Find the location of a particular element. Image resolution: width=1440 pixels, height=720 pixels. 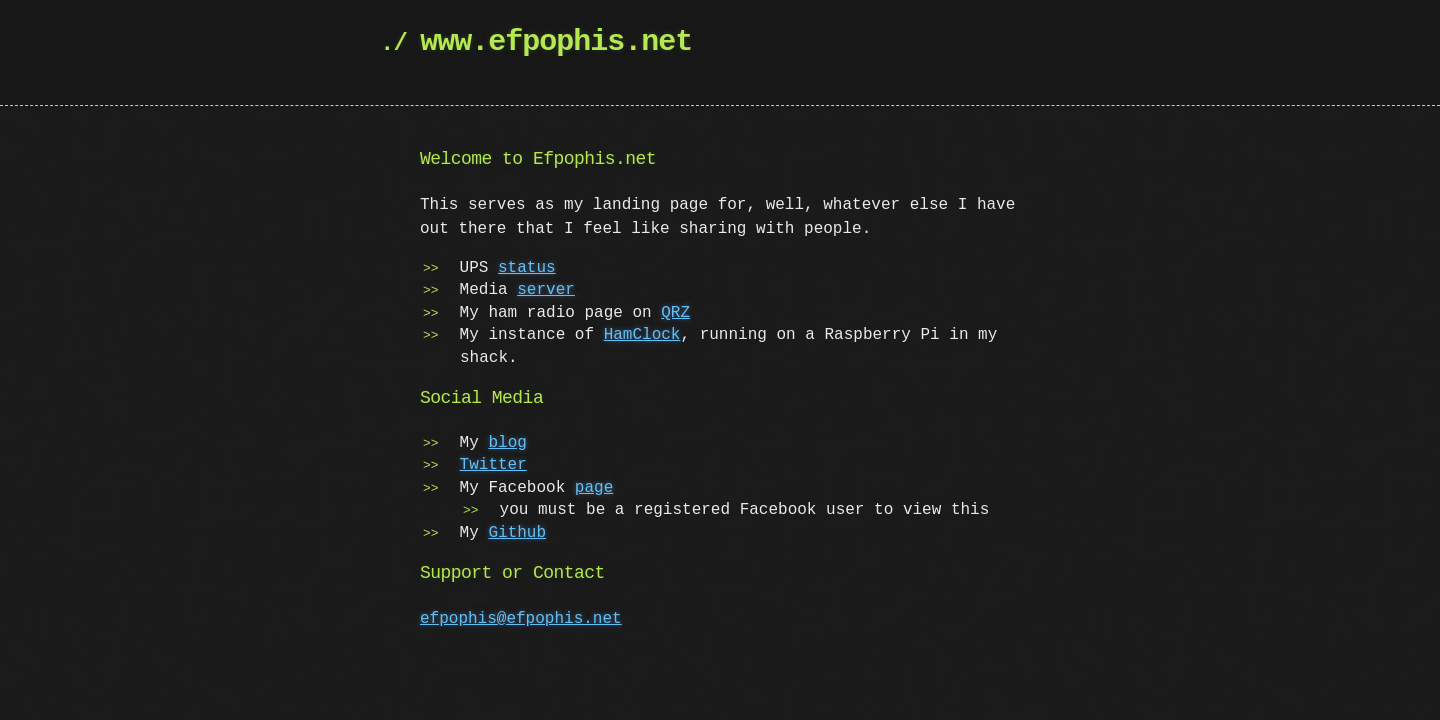

blog is located at coordinates (507, 443).